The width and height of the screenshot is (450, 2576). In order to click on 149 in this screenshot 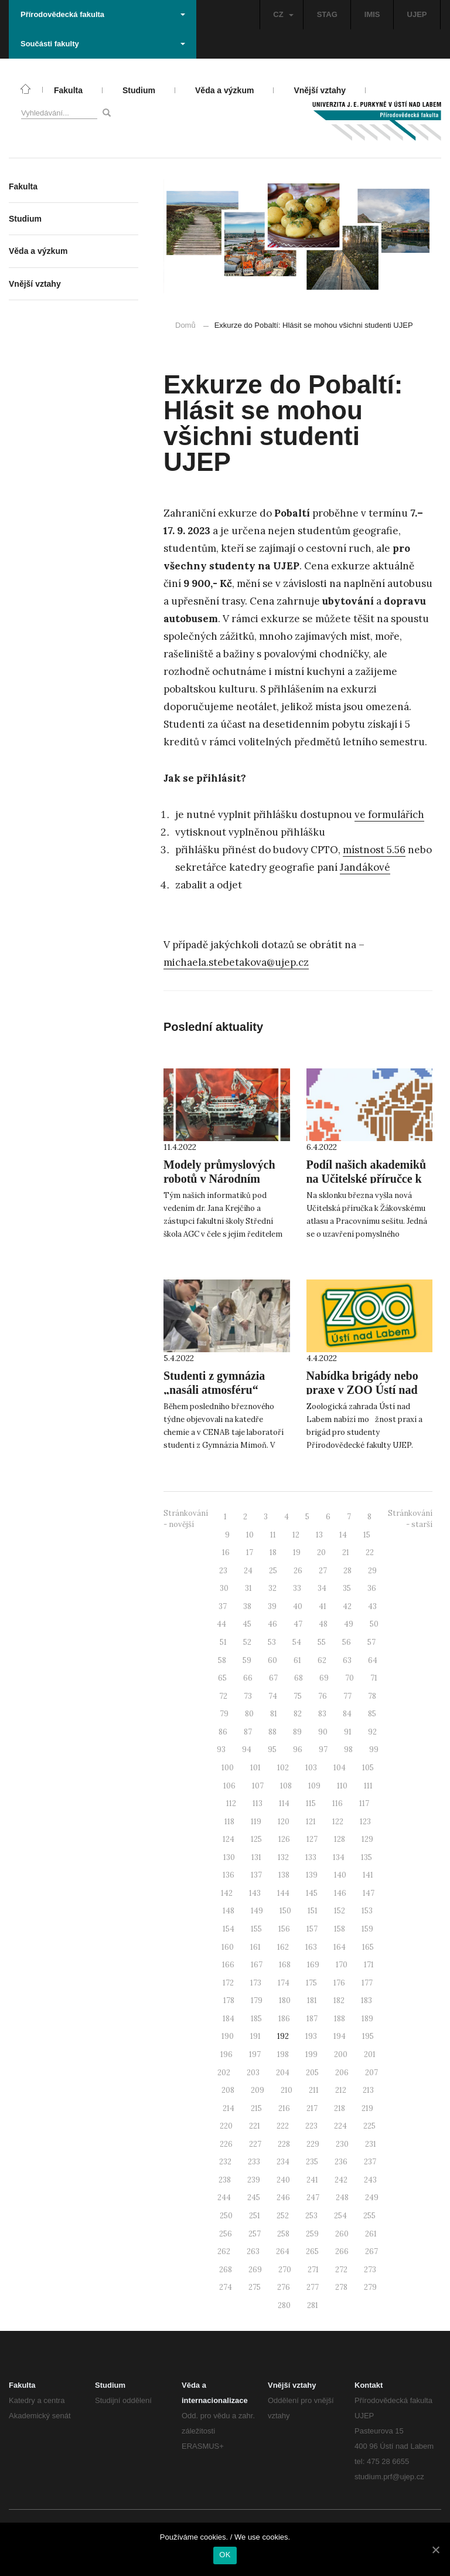, I will do `click(257, 1911)`.